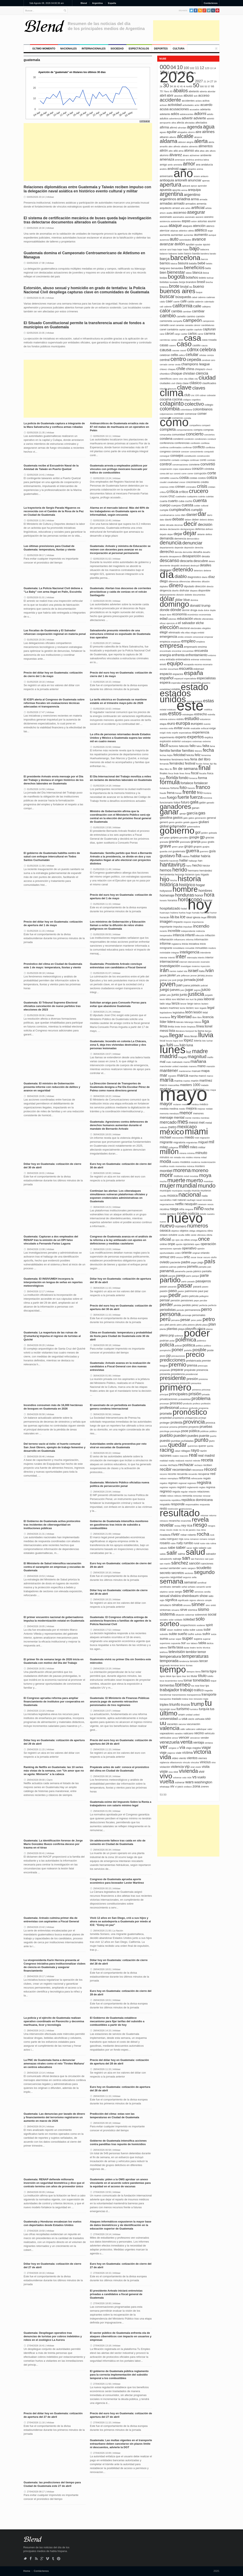  I want to click on jne, so click(170, 980).